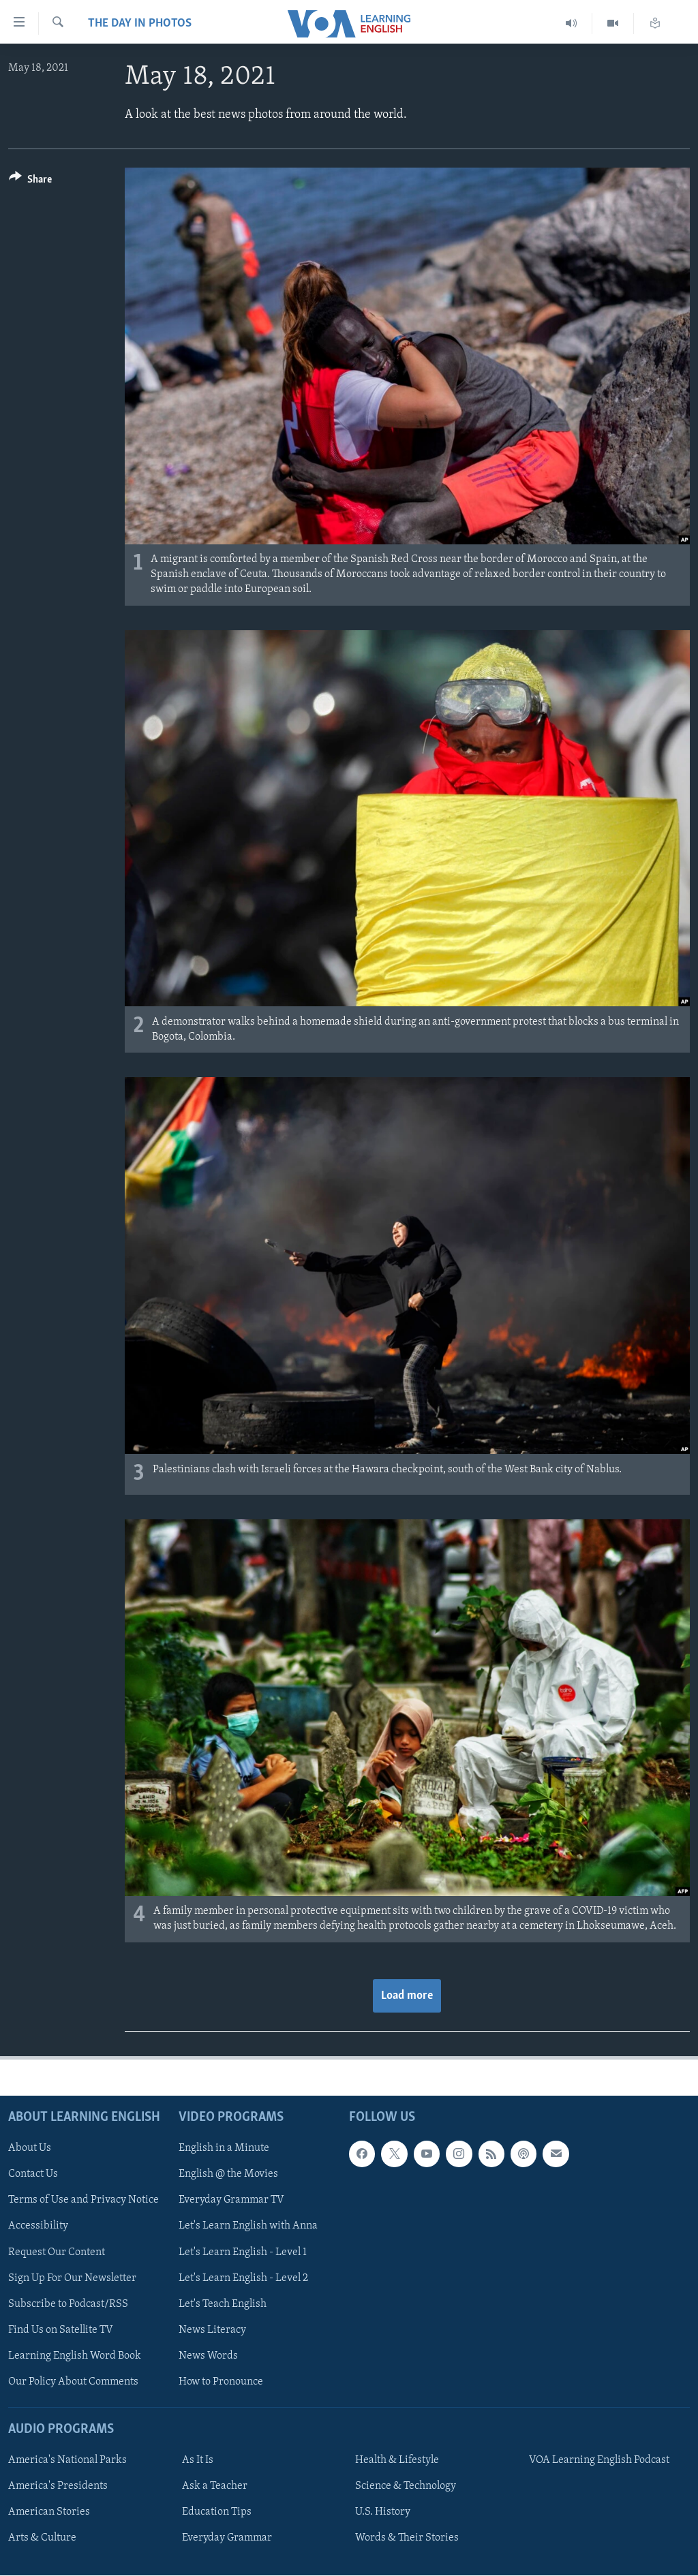 The height and width of the screenshot is (2576, 698). I want to click on Learning English Word Book, so click(74, 2355).